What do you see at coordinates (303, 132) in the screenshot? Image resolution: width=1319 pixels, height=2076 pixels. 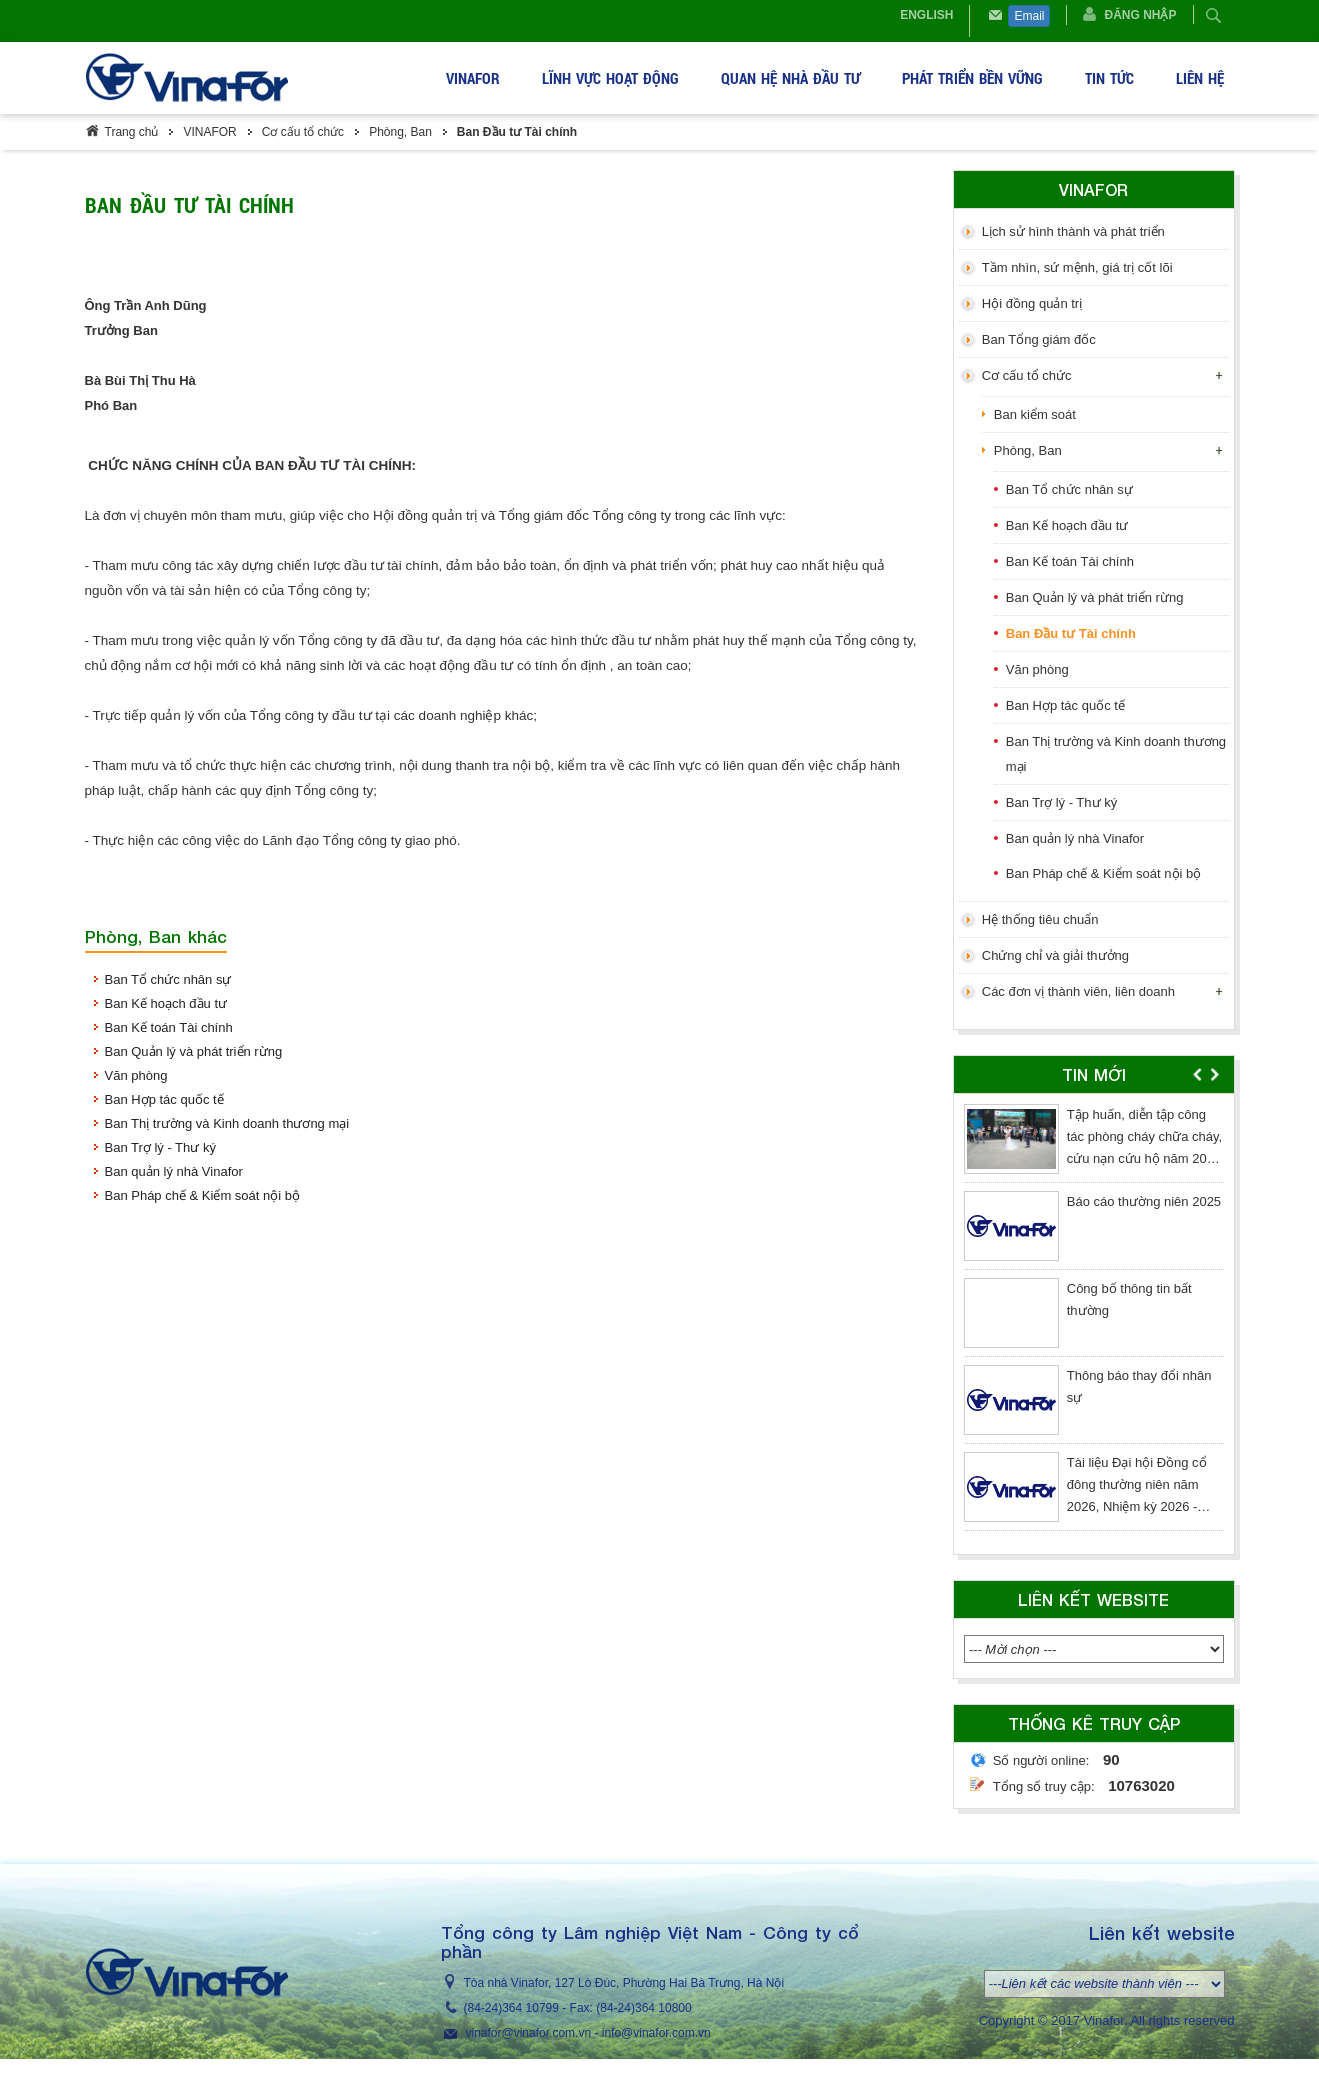 I see `Cơ cấu tổ chức` at bounding box center [303, 132].